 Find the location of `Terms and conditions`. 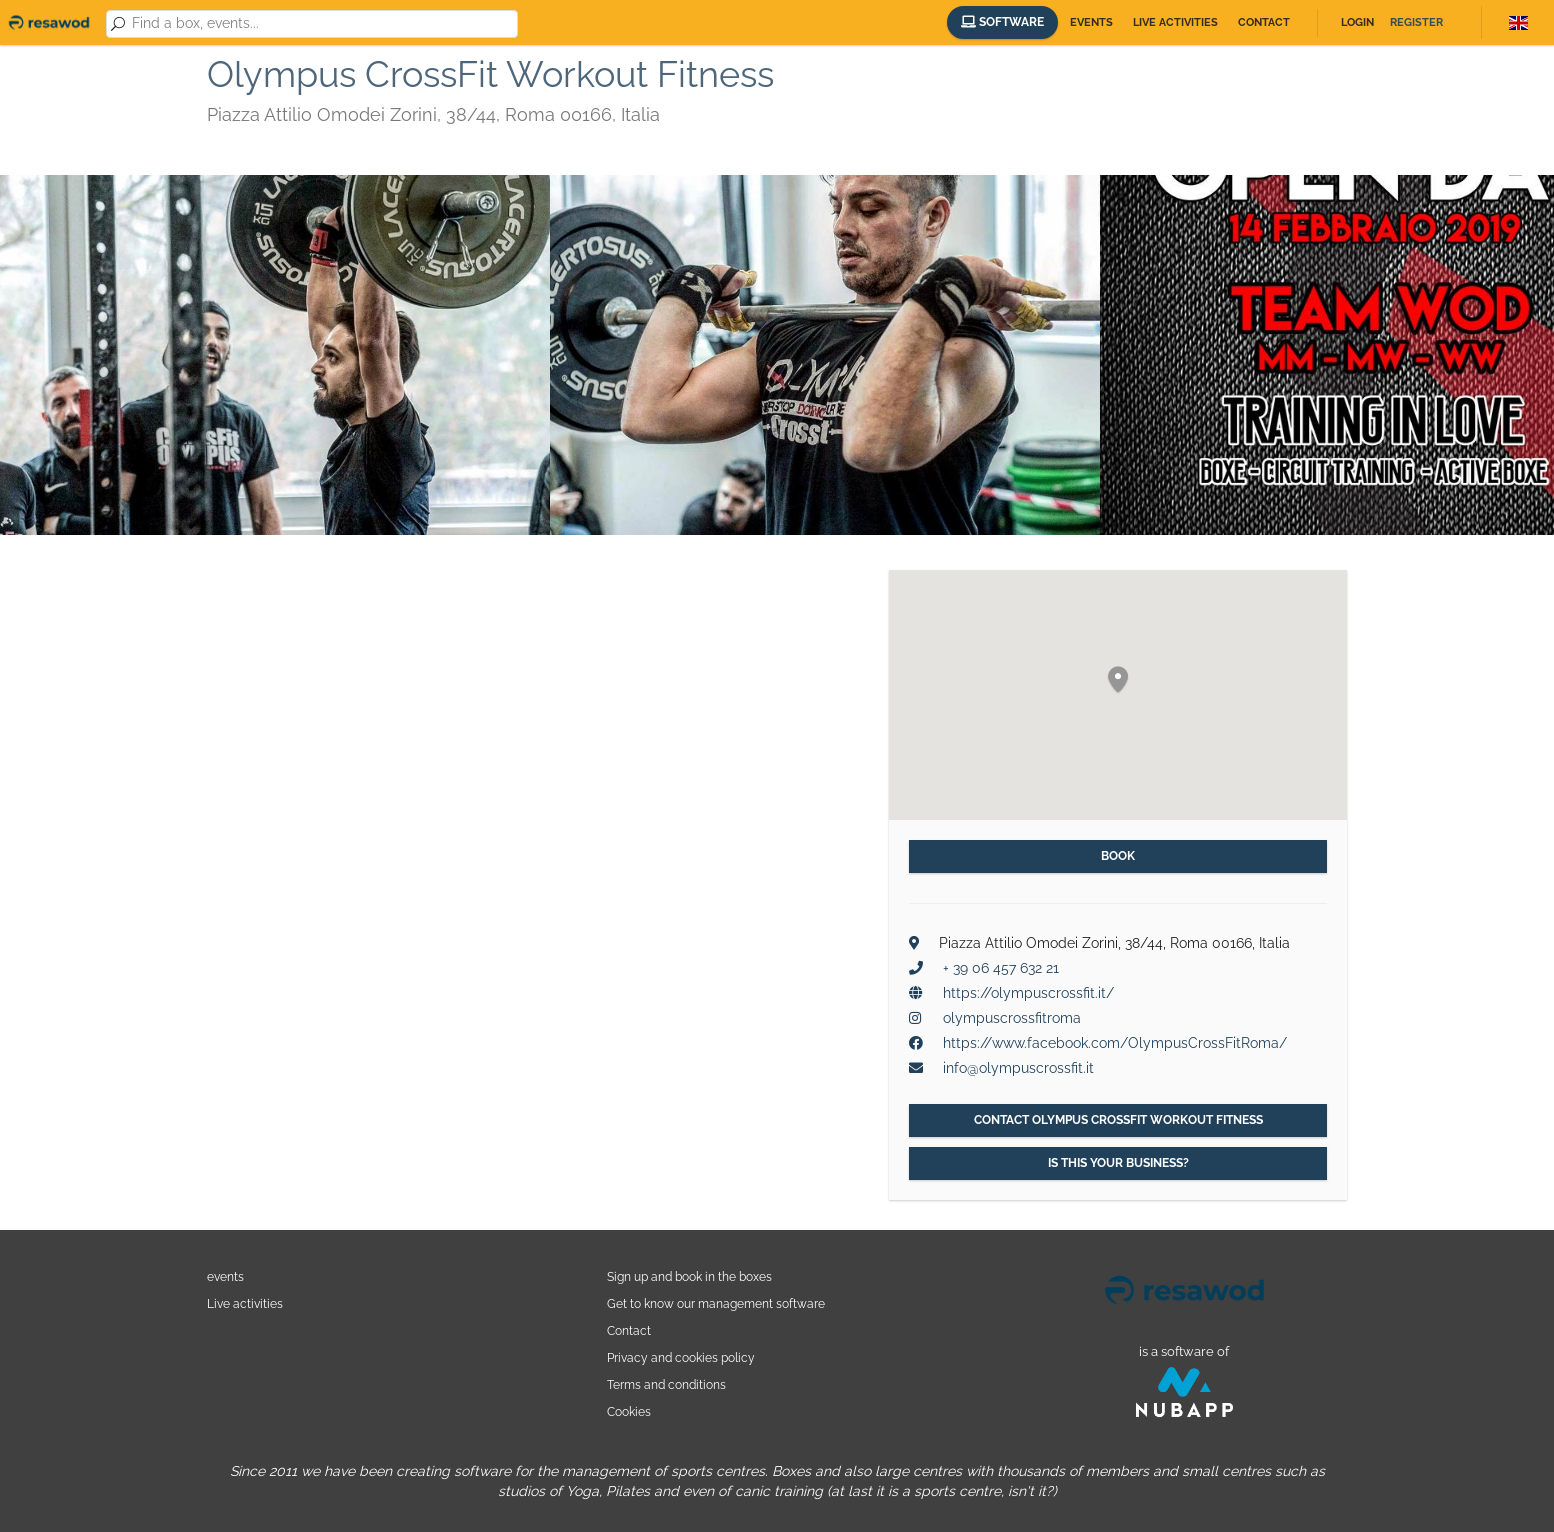

Terms and conditions is located at coordinates (666, 1384).